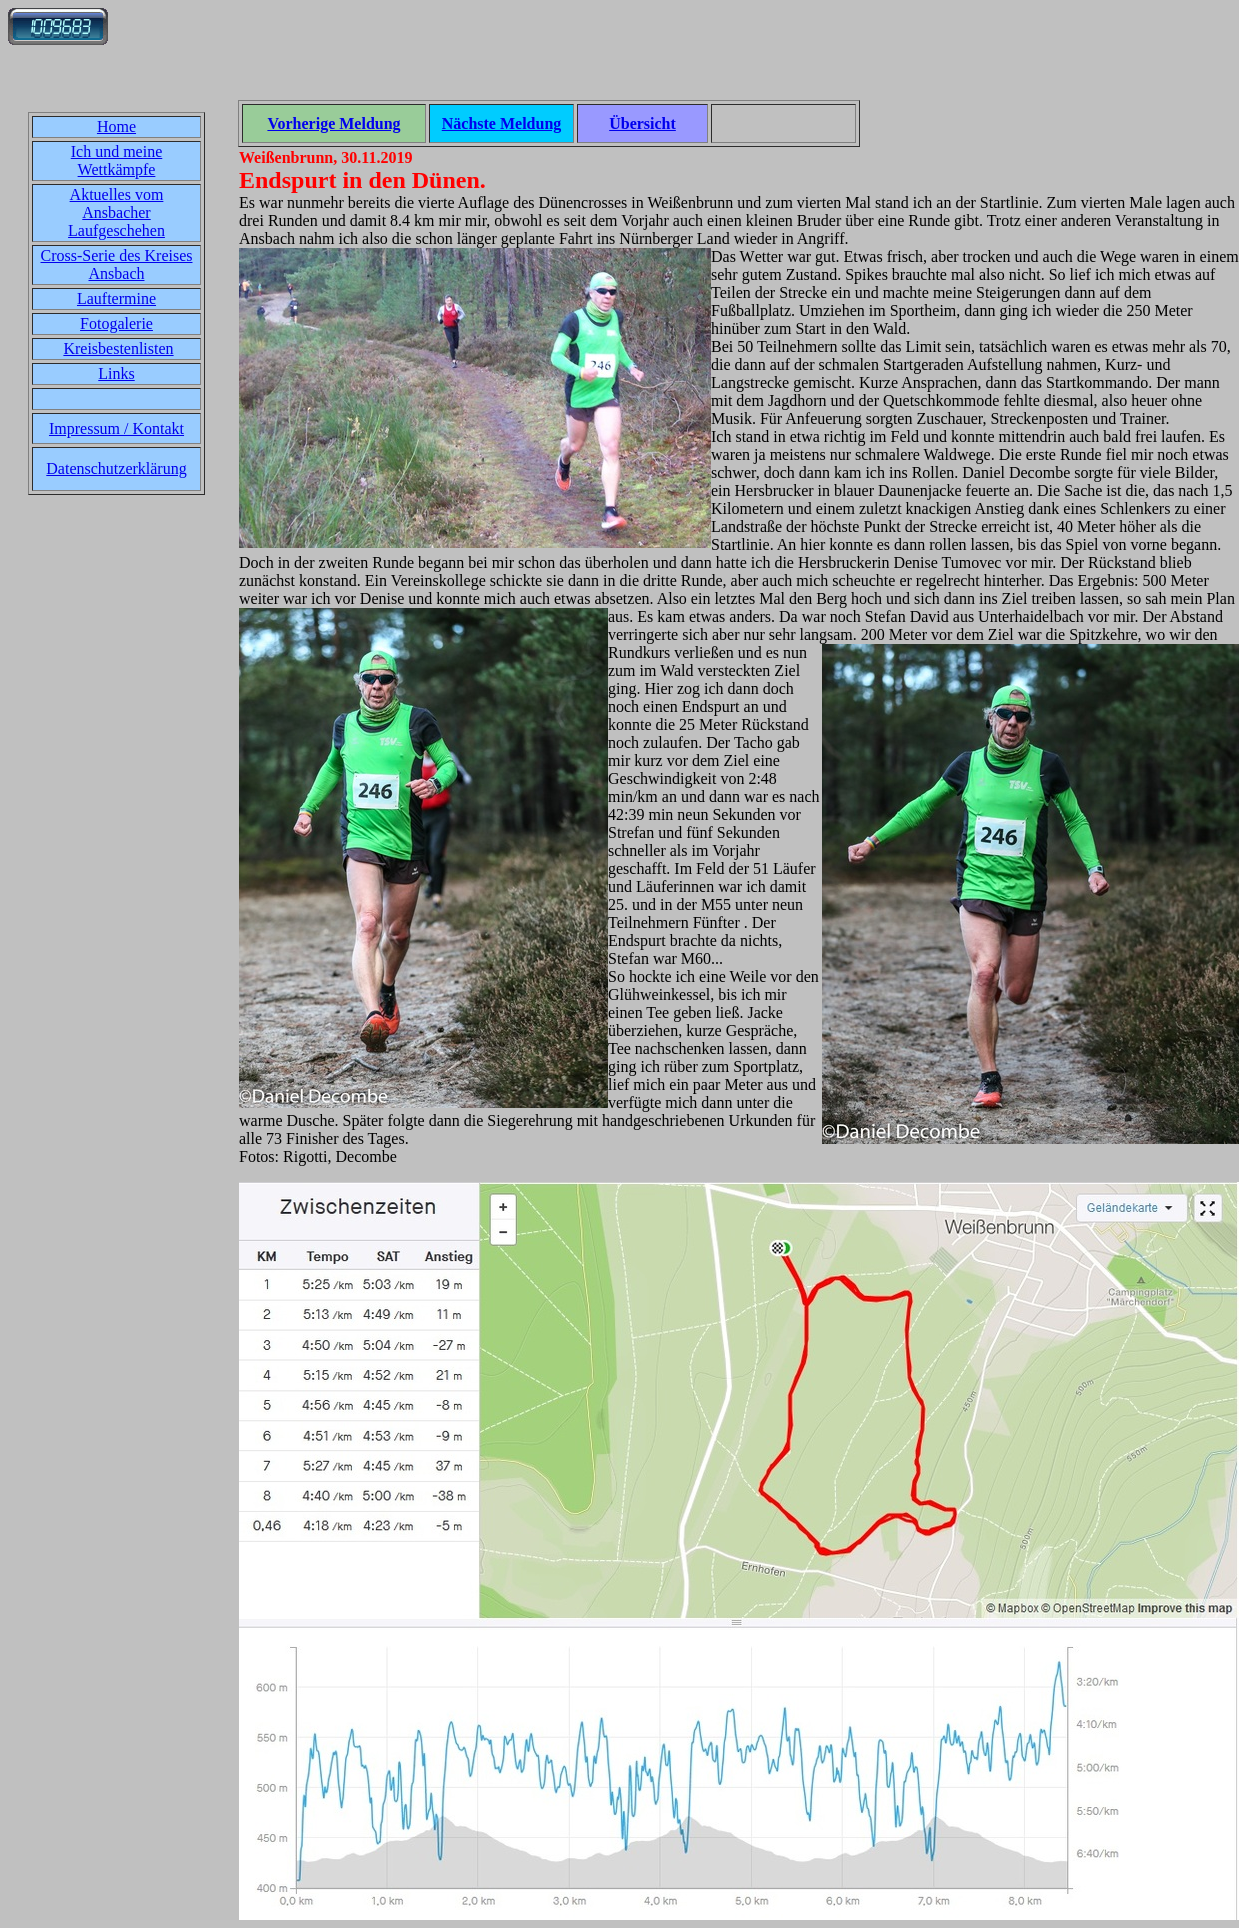 This screenshot has height=1928, width=1239. I want to click on Ich und meine Wettkämpfe, so click(117, 160).